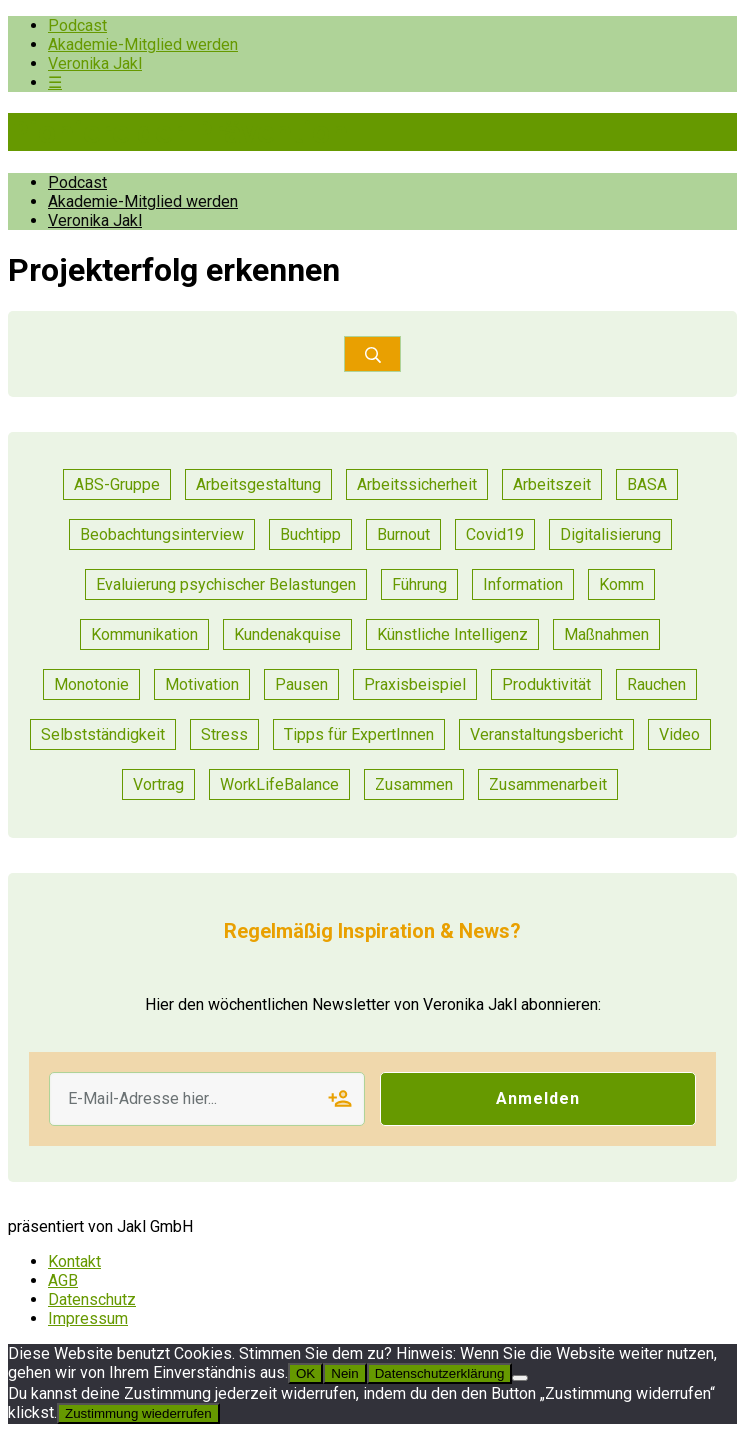  Describe the element at coordinates (202, 684) in the screenshot. I see `Motivation [Motivation (14 Einträge)]` at that location.